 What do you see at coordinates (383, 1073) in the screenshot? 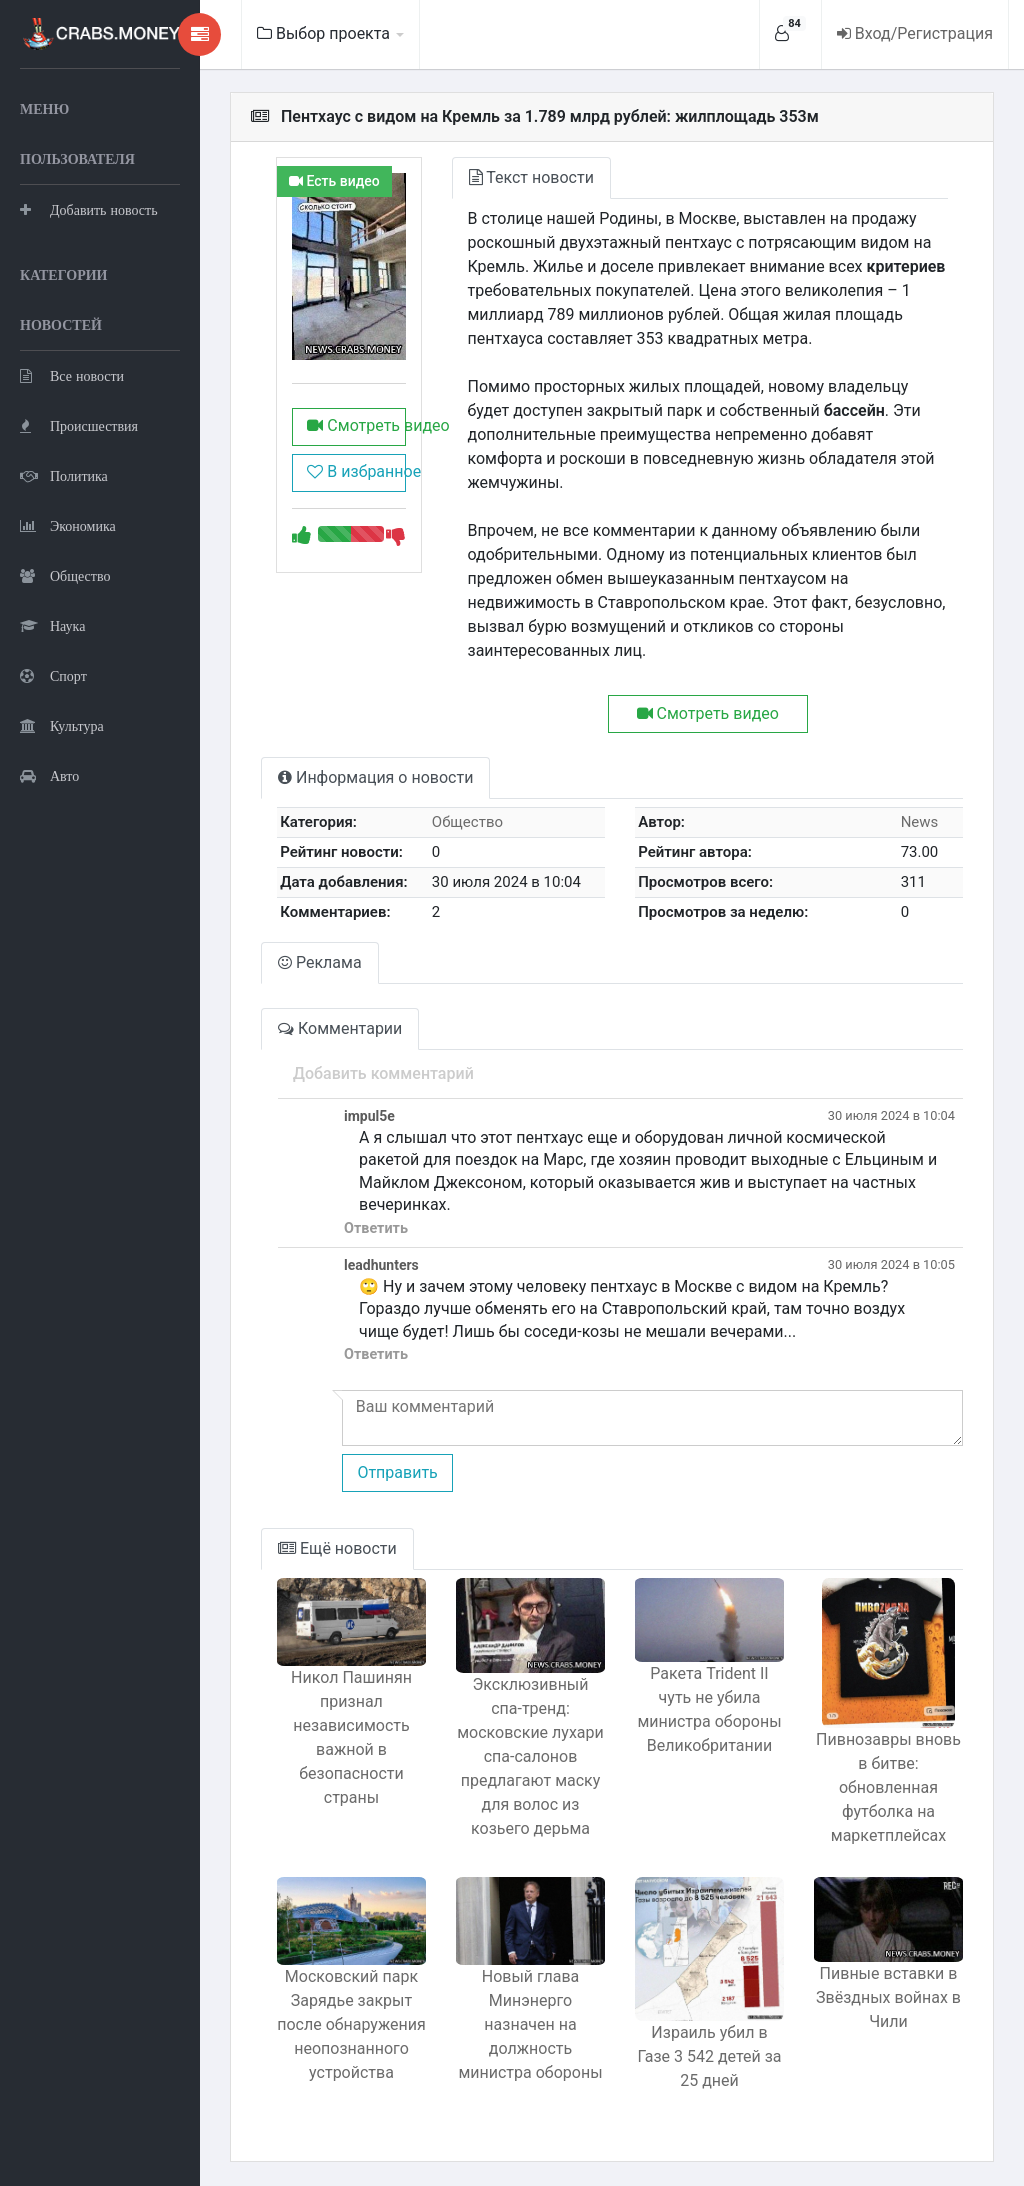
I see `Добавить комментарий` at bounding box center [383, 1073].